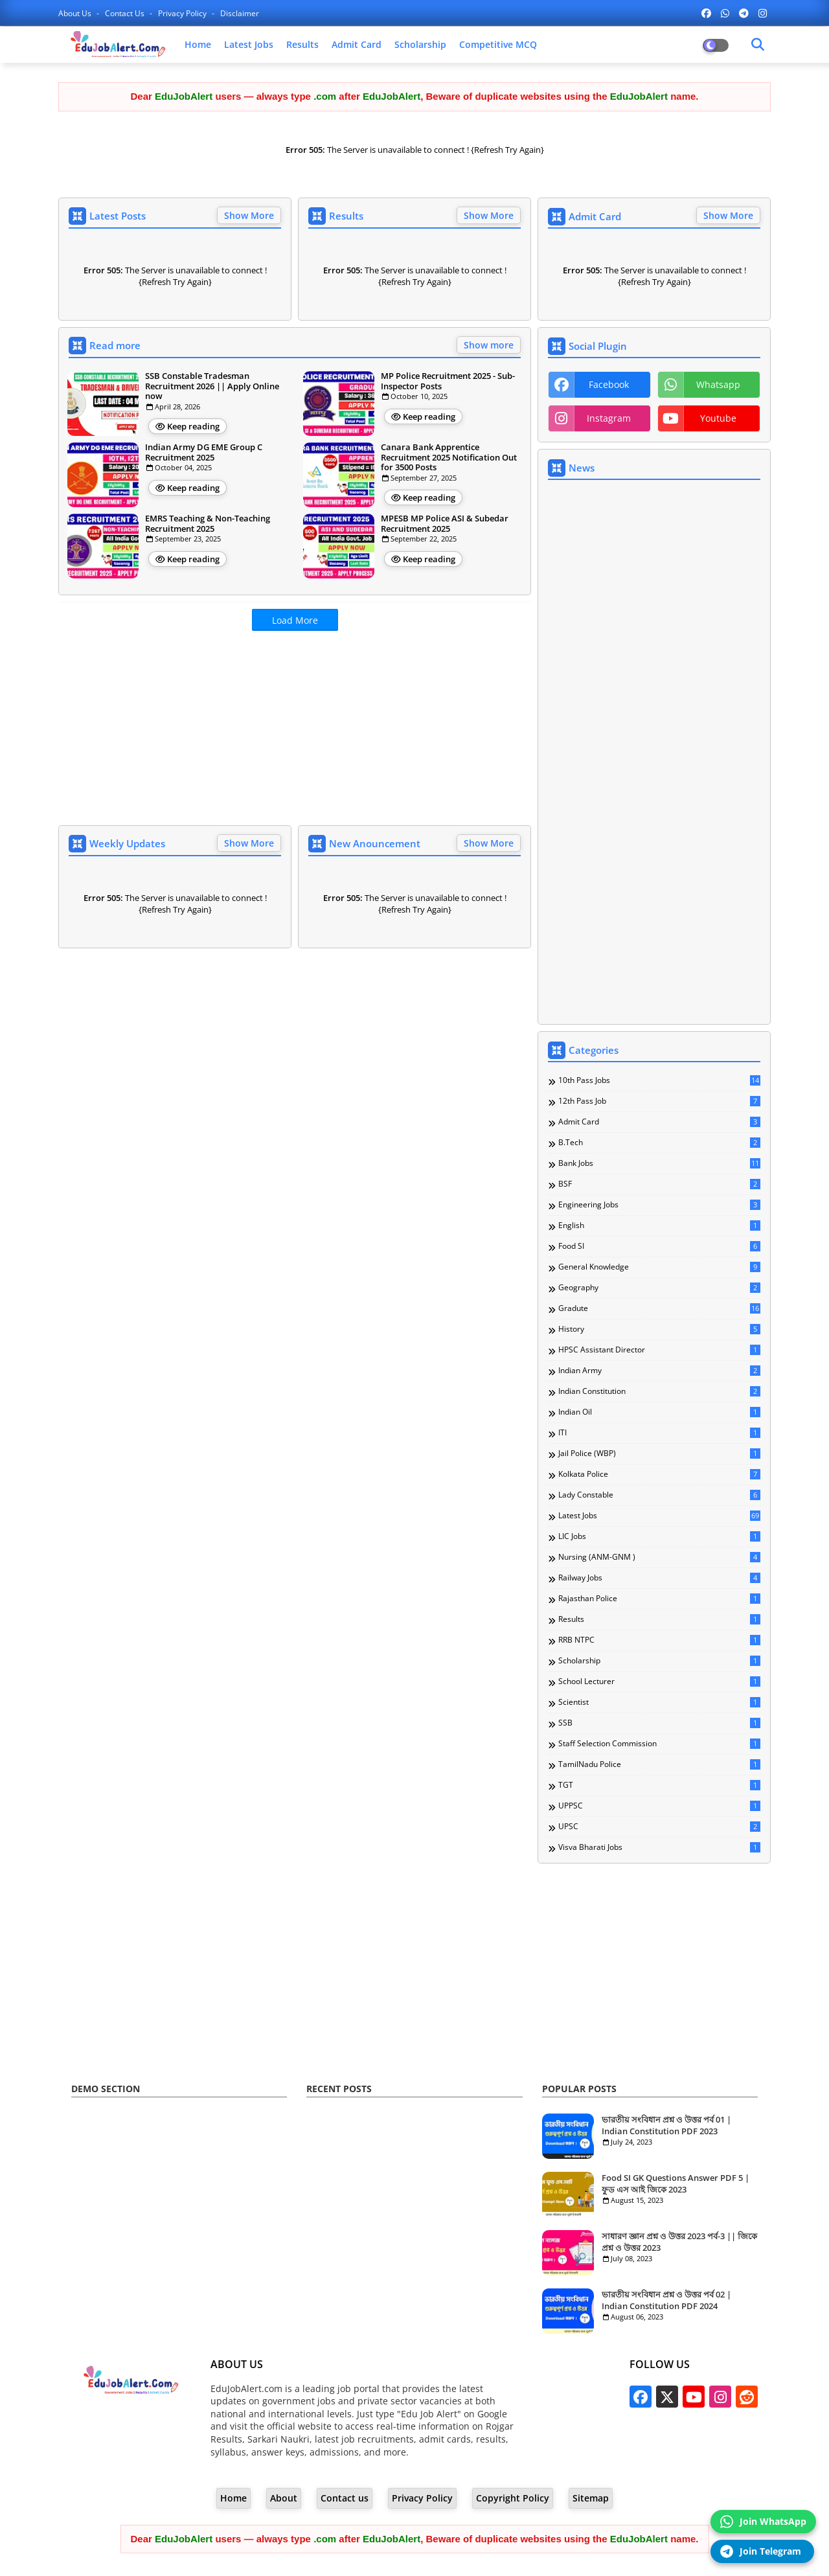 The image size is (829, 2576). I want to click on Food SI, so click(659, 1246).